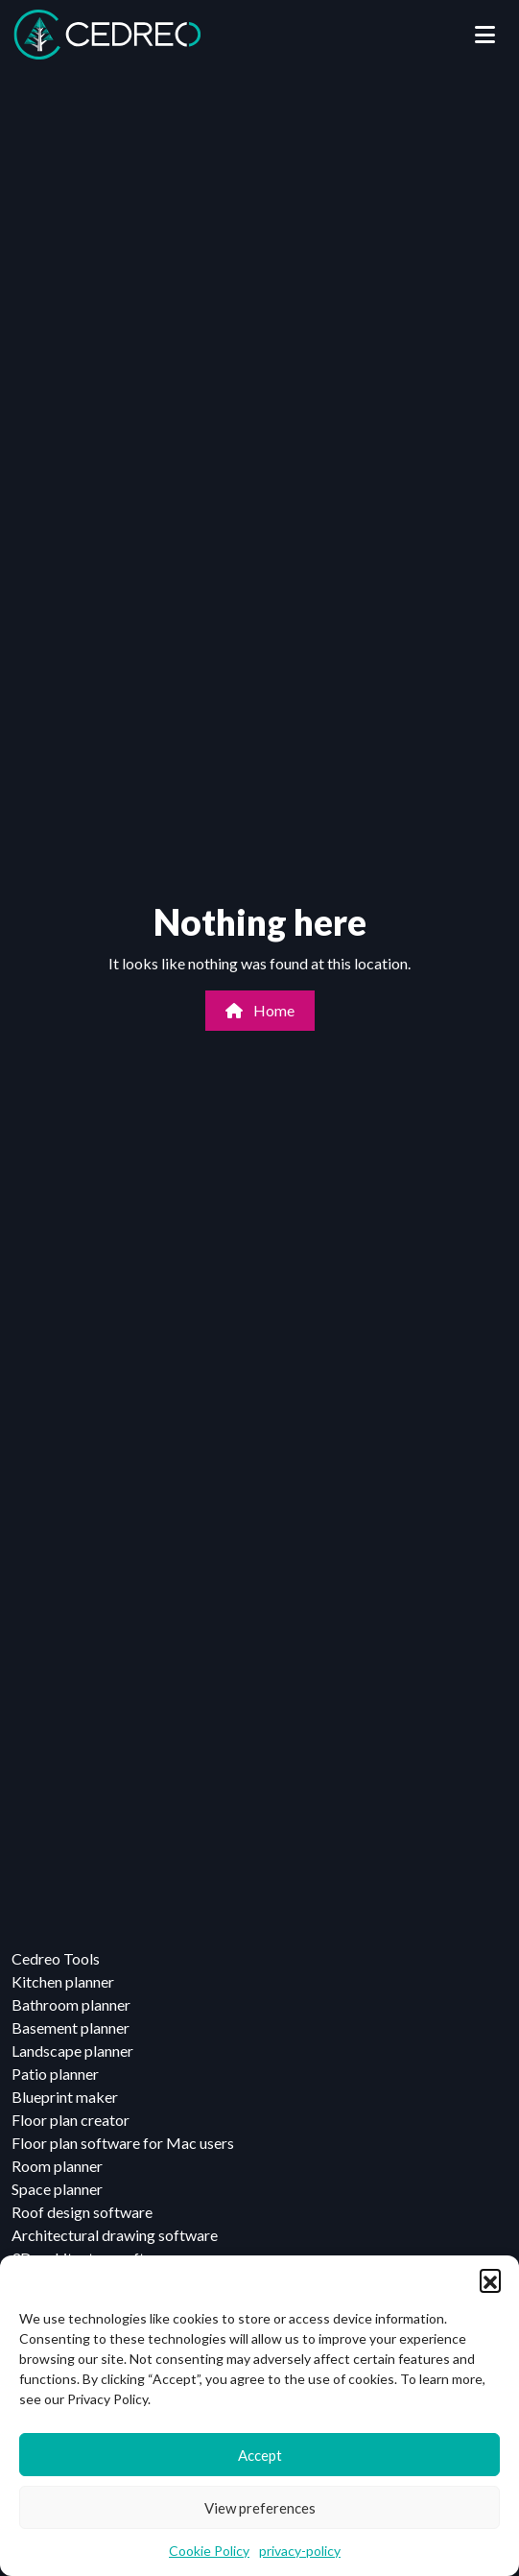 The image size is (519, 2576). I want to click on Space planner, so click(57, 2189).